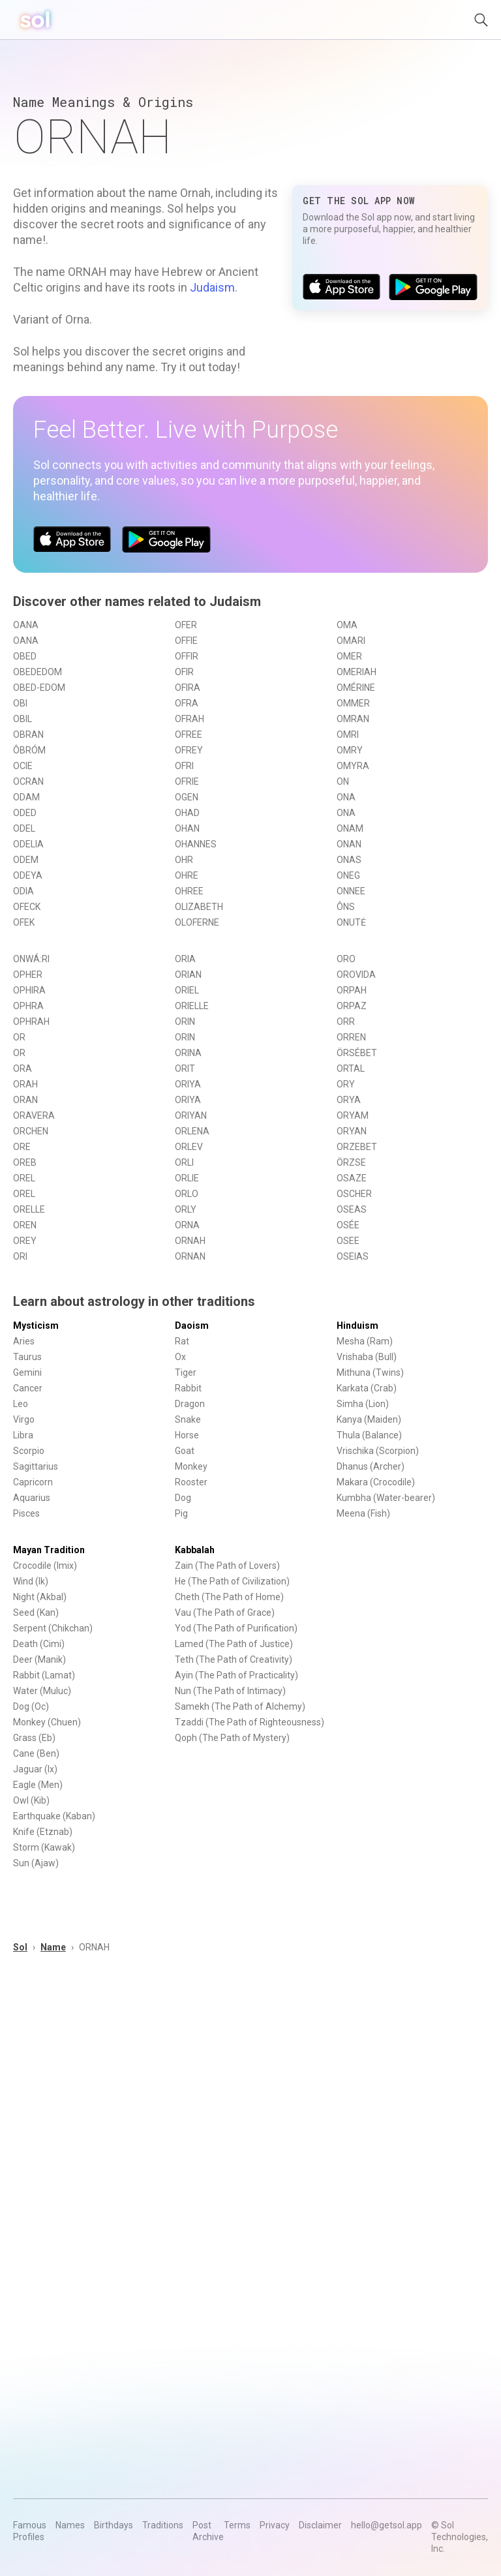  I want to click on OFFIR, so click(186, 656).